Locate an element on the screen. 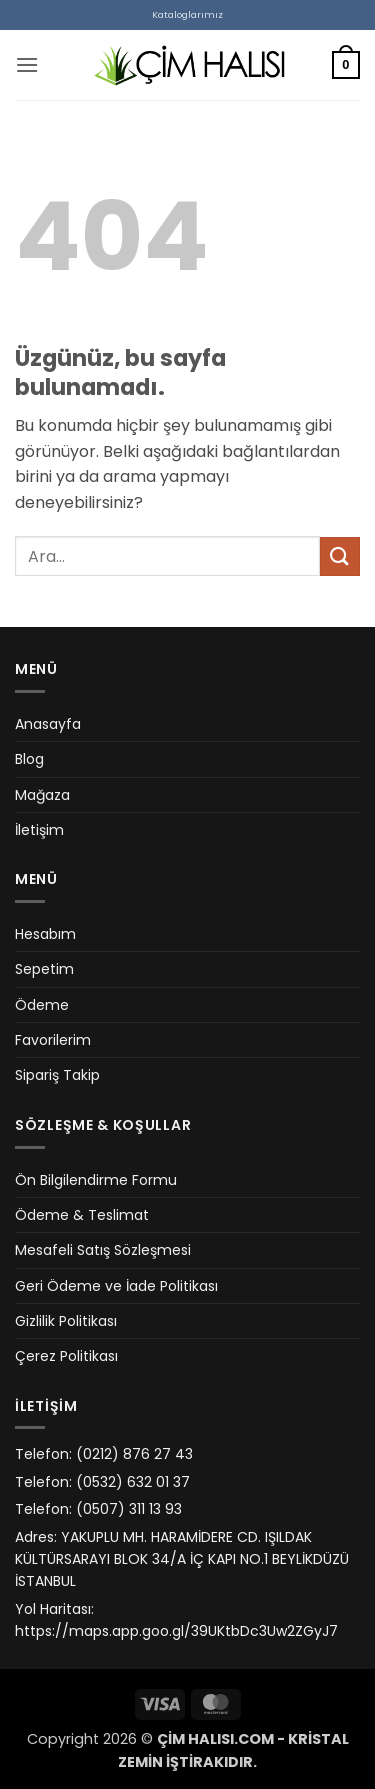 The width and height of the screenshot is (375, 1789). [button] is located at coordinates (27, 64).